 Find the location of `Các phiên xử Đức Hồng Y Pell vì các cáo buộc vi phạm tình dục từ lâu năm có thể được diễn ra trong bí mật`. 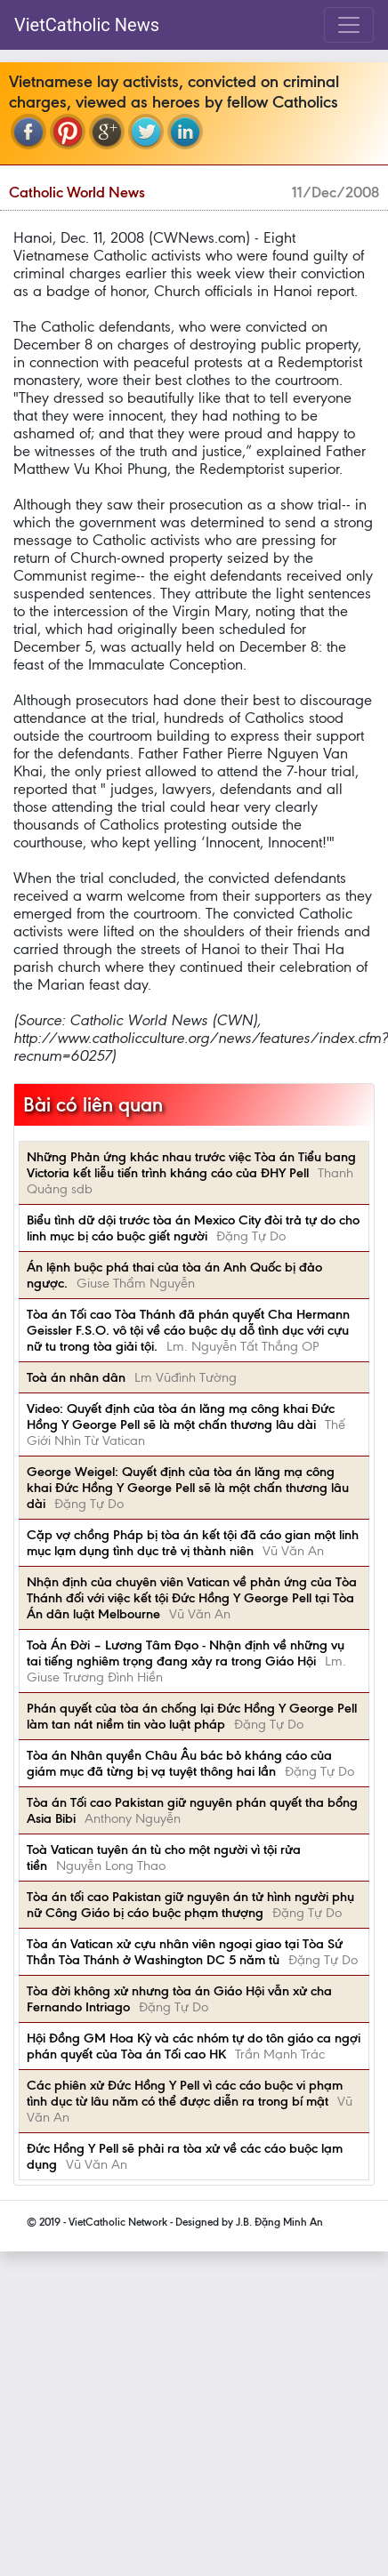

Các phiên xử Đức Hồng Y Pell vì các cáo buộc vi phạm tình dục từ lâu năm có thể được diễn ra trong bí mật is located at coordinates (185, 2093).